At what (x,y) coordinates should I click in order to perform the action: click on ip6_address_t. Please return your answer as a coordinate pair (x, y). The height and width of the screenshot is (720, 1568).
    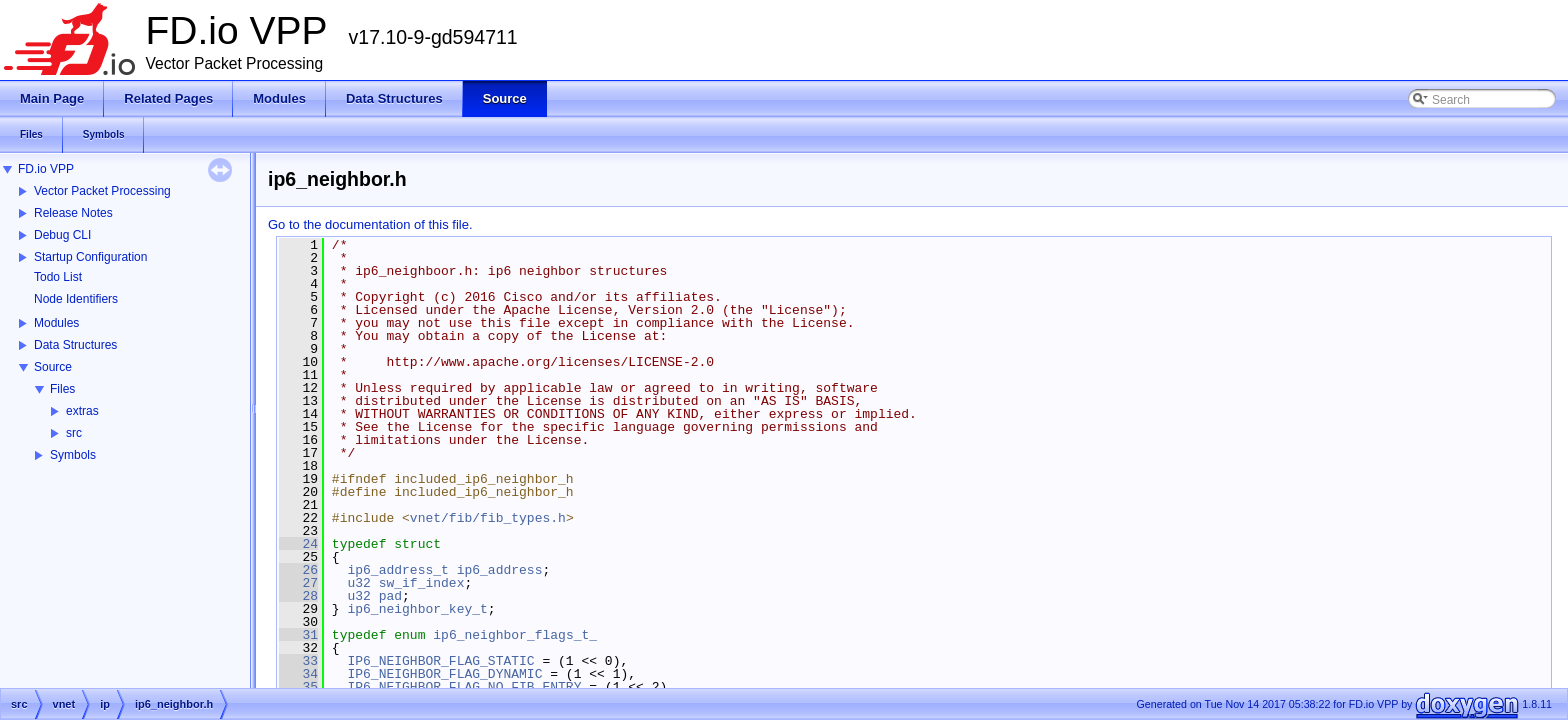
    Looking at the image, I should click on (397, 570).